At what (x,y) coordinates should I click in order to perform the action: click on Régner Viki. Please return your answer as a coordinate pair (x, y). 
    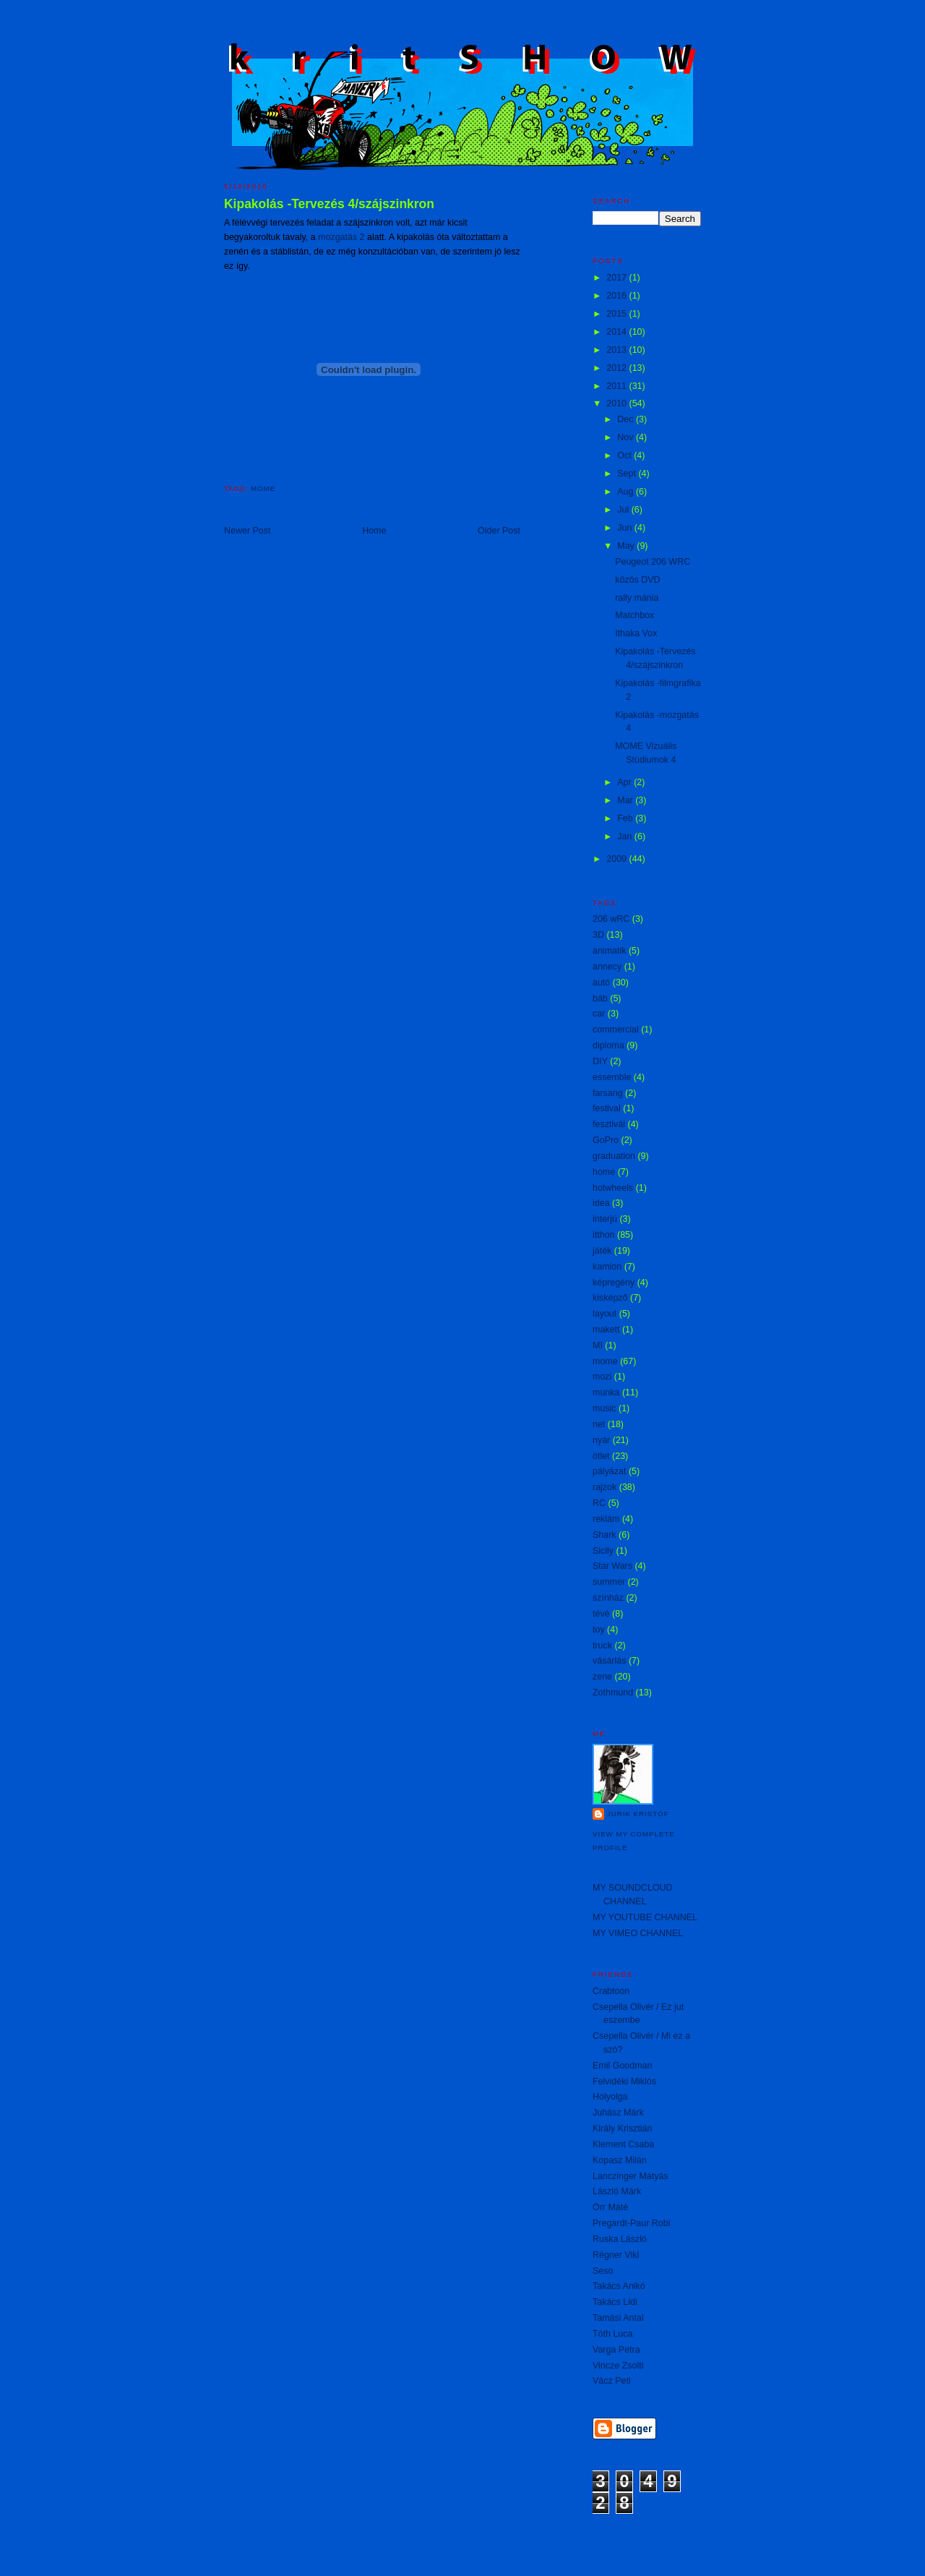
    Looking at the image, I should click on (616, 2255).